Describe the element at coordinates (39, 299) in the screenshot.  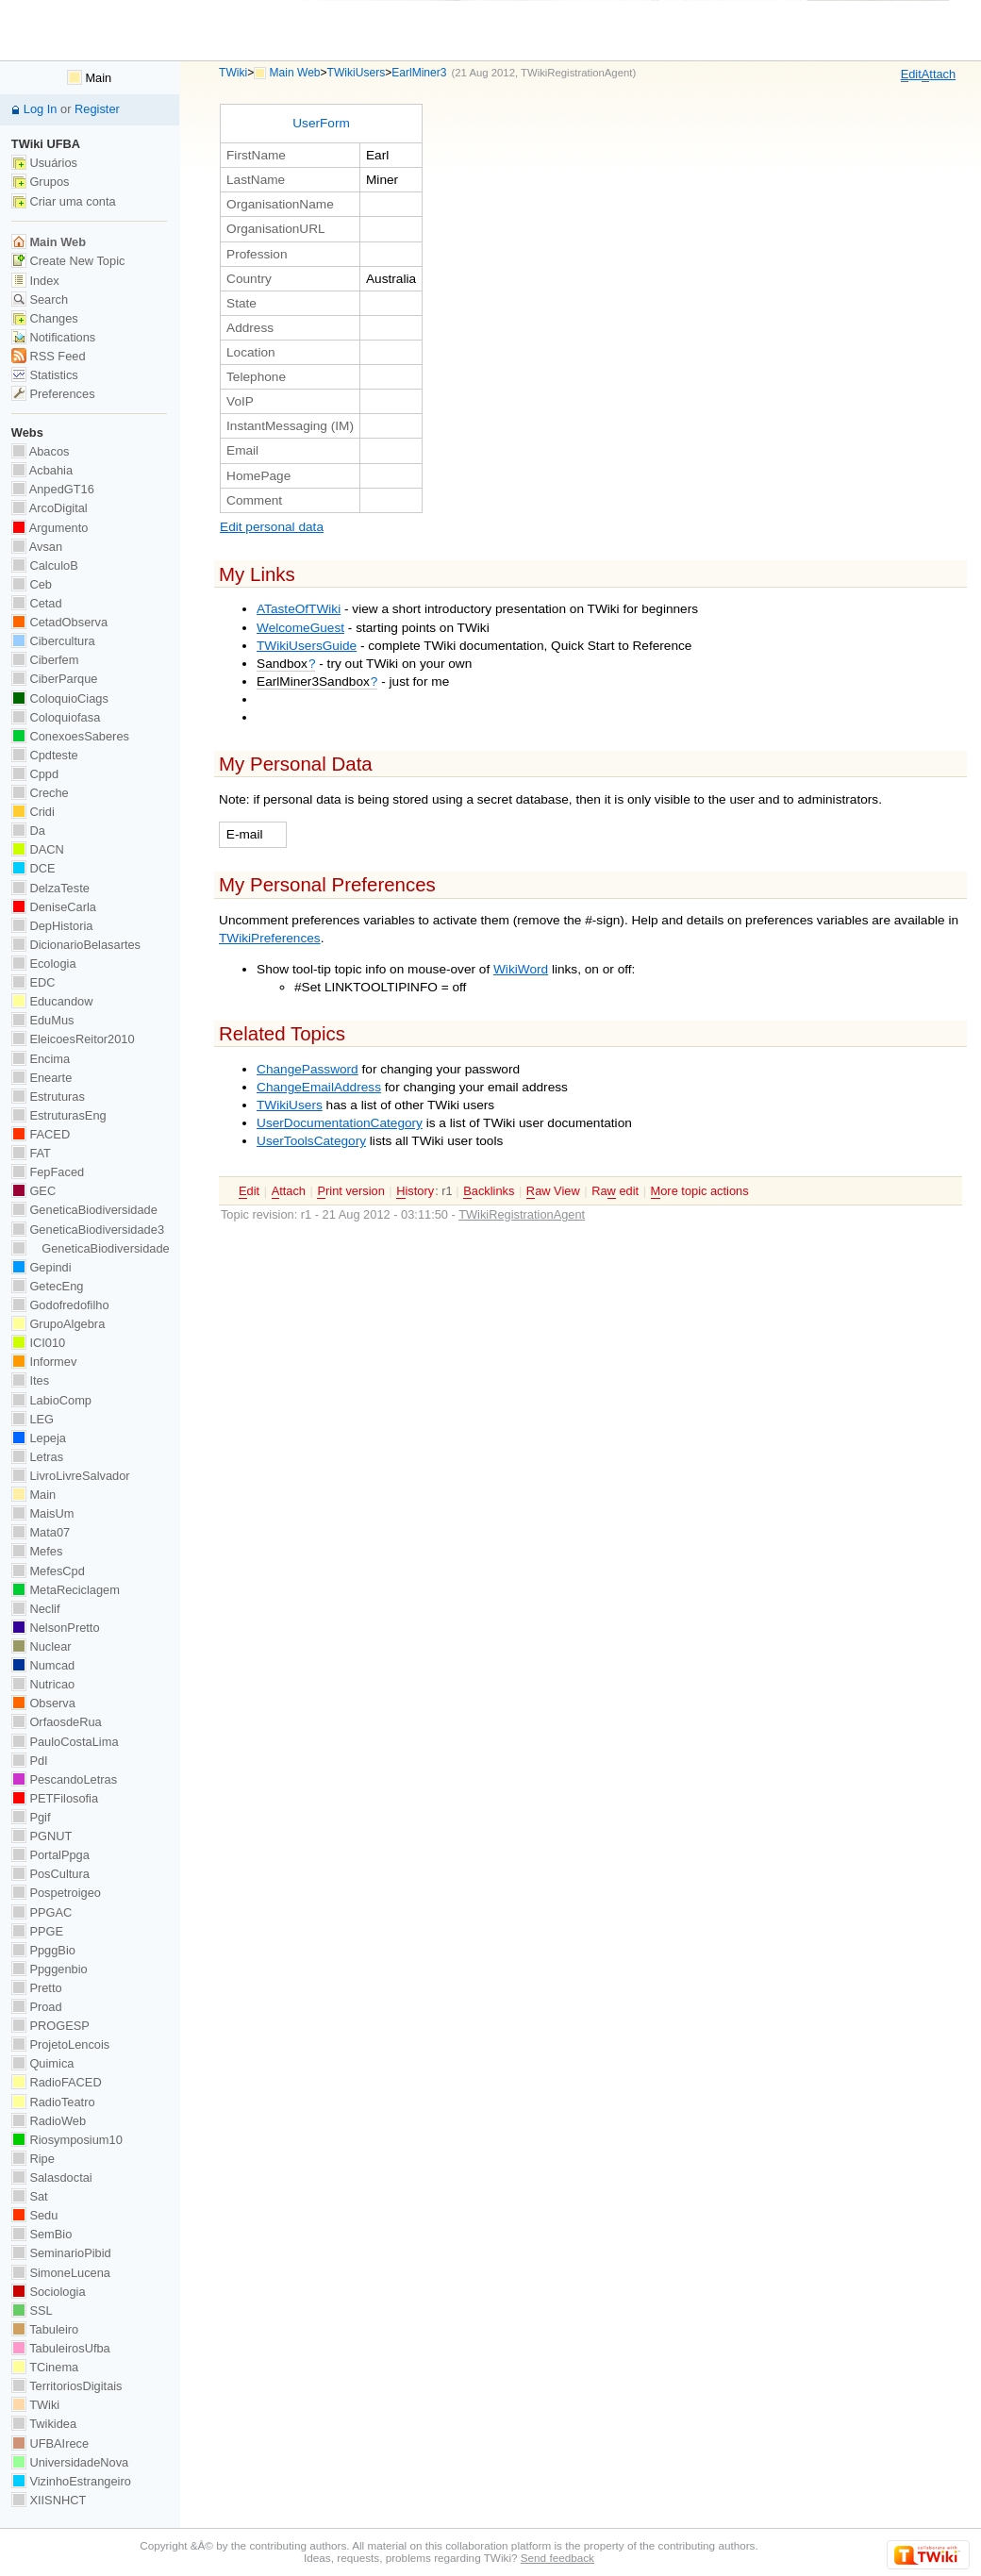
I see `Search` at that location.